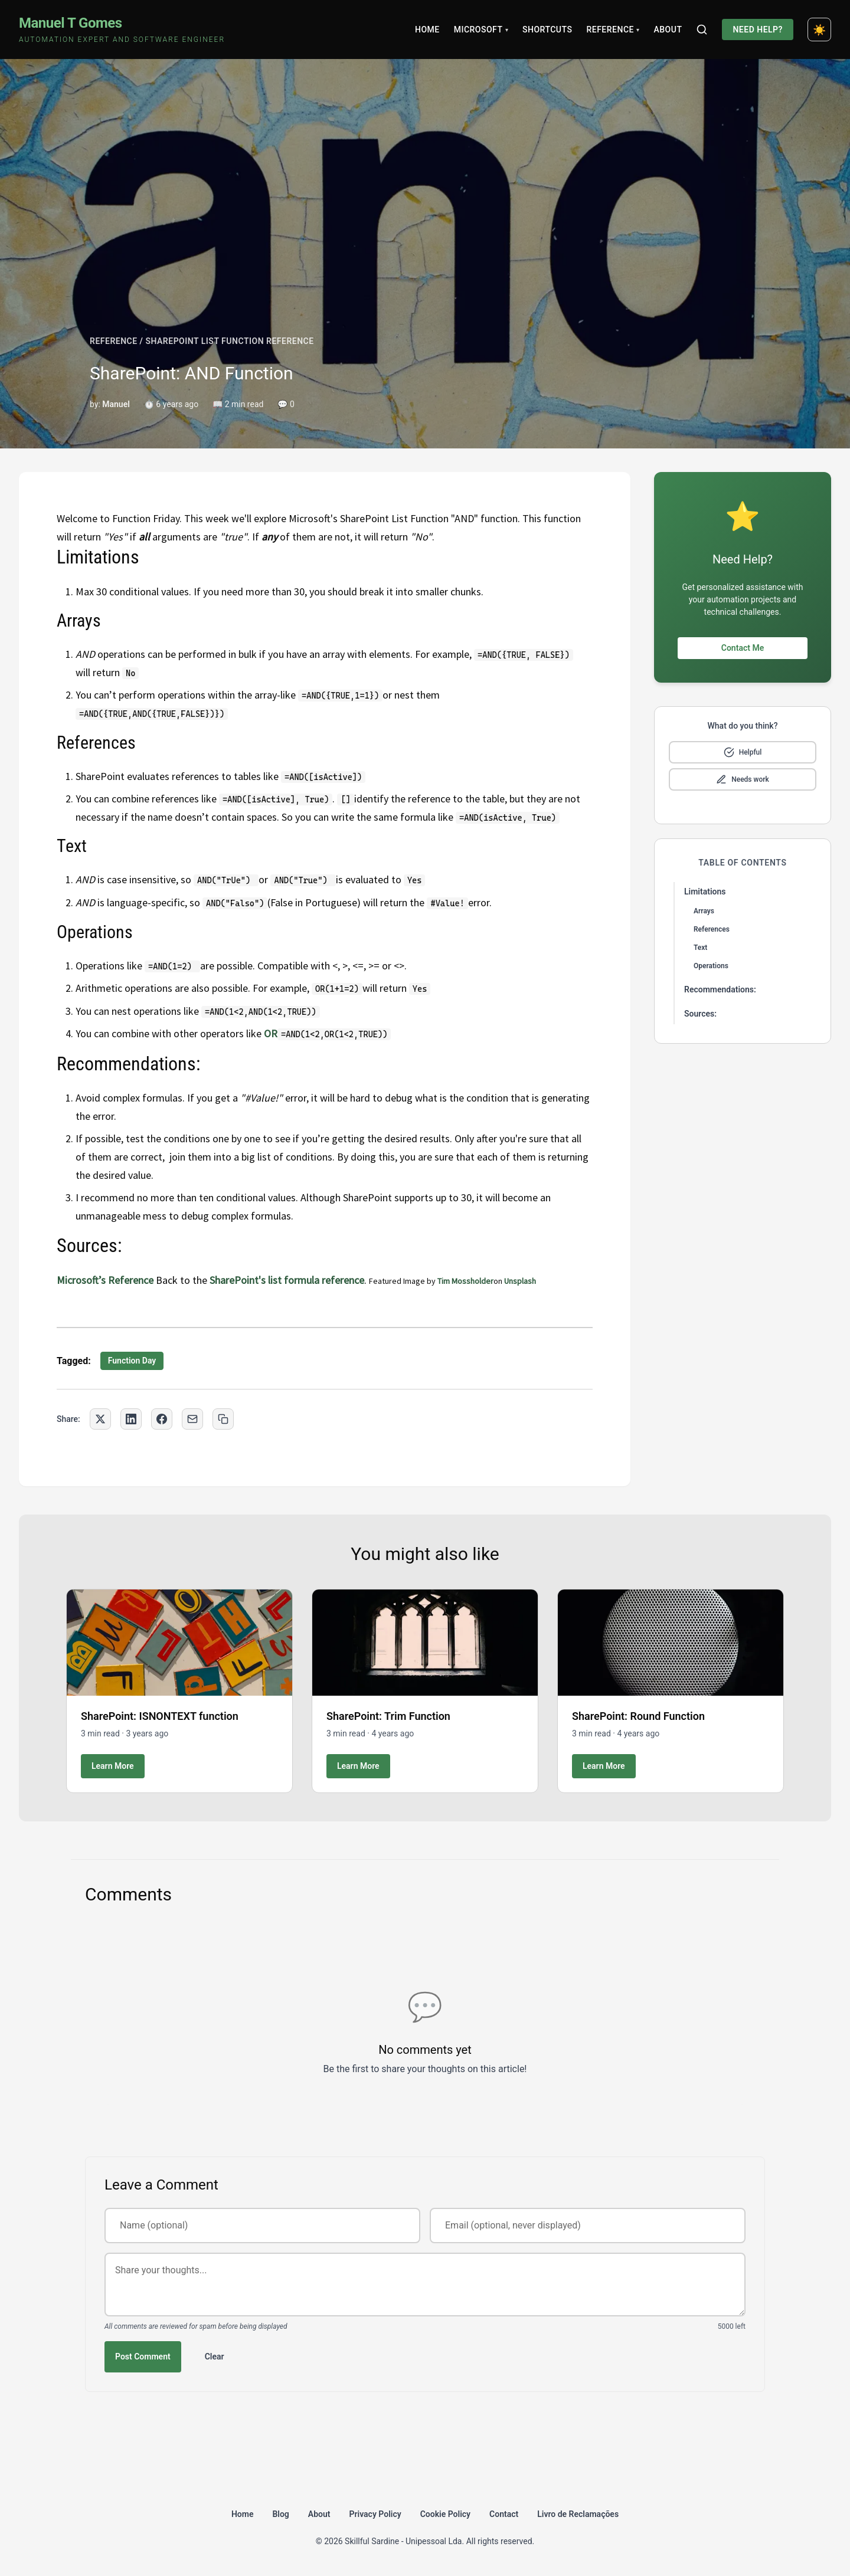 The height and width of the screenshot is (2576, 850). What do you see at coordinates (712, 929) in the screenshot?
I see `References` at bounding box center [712, 929].